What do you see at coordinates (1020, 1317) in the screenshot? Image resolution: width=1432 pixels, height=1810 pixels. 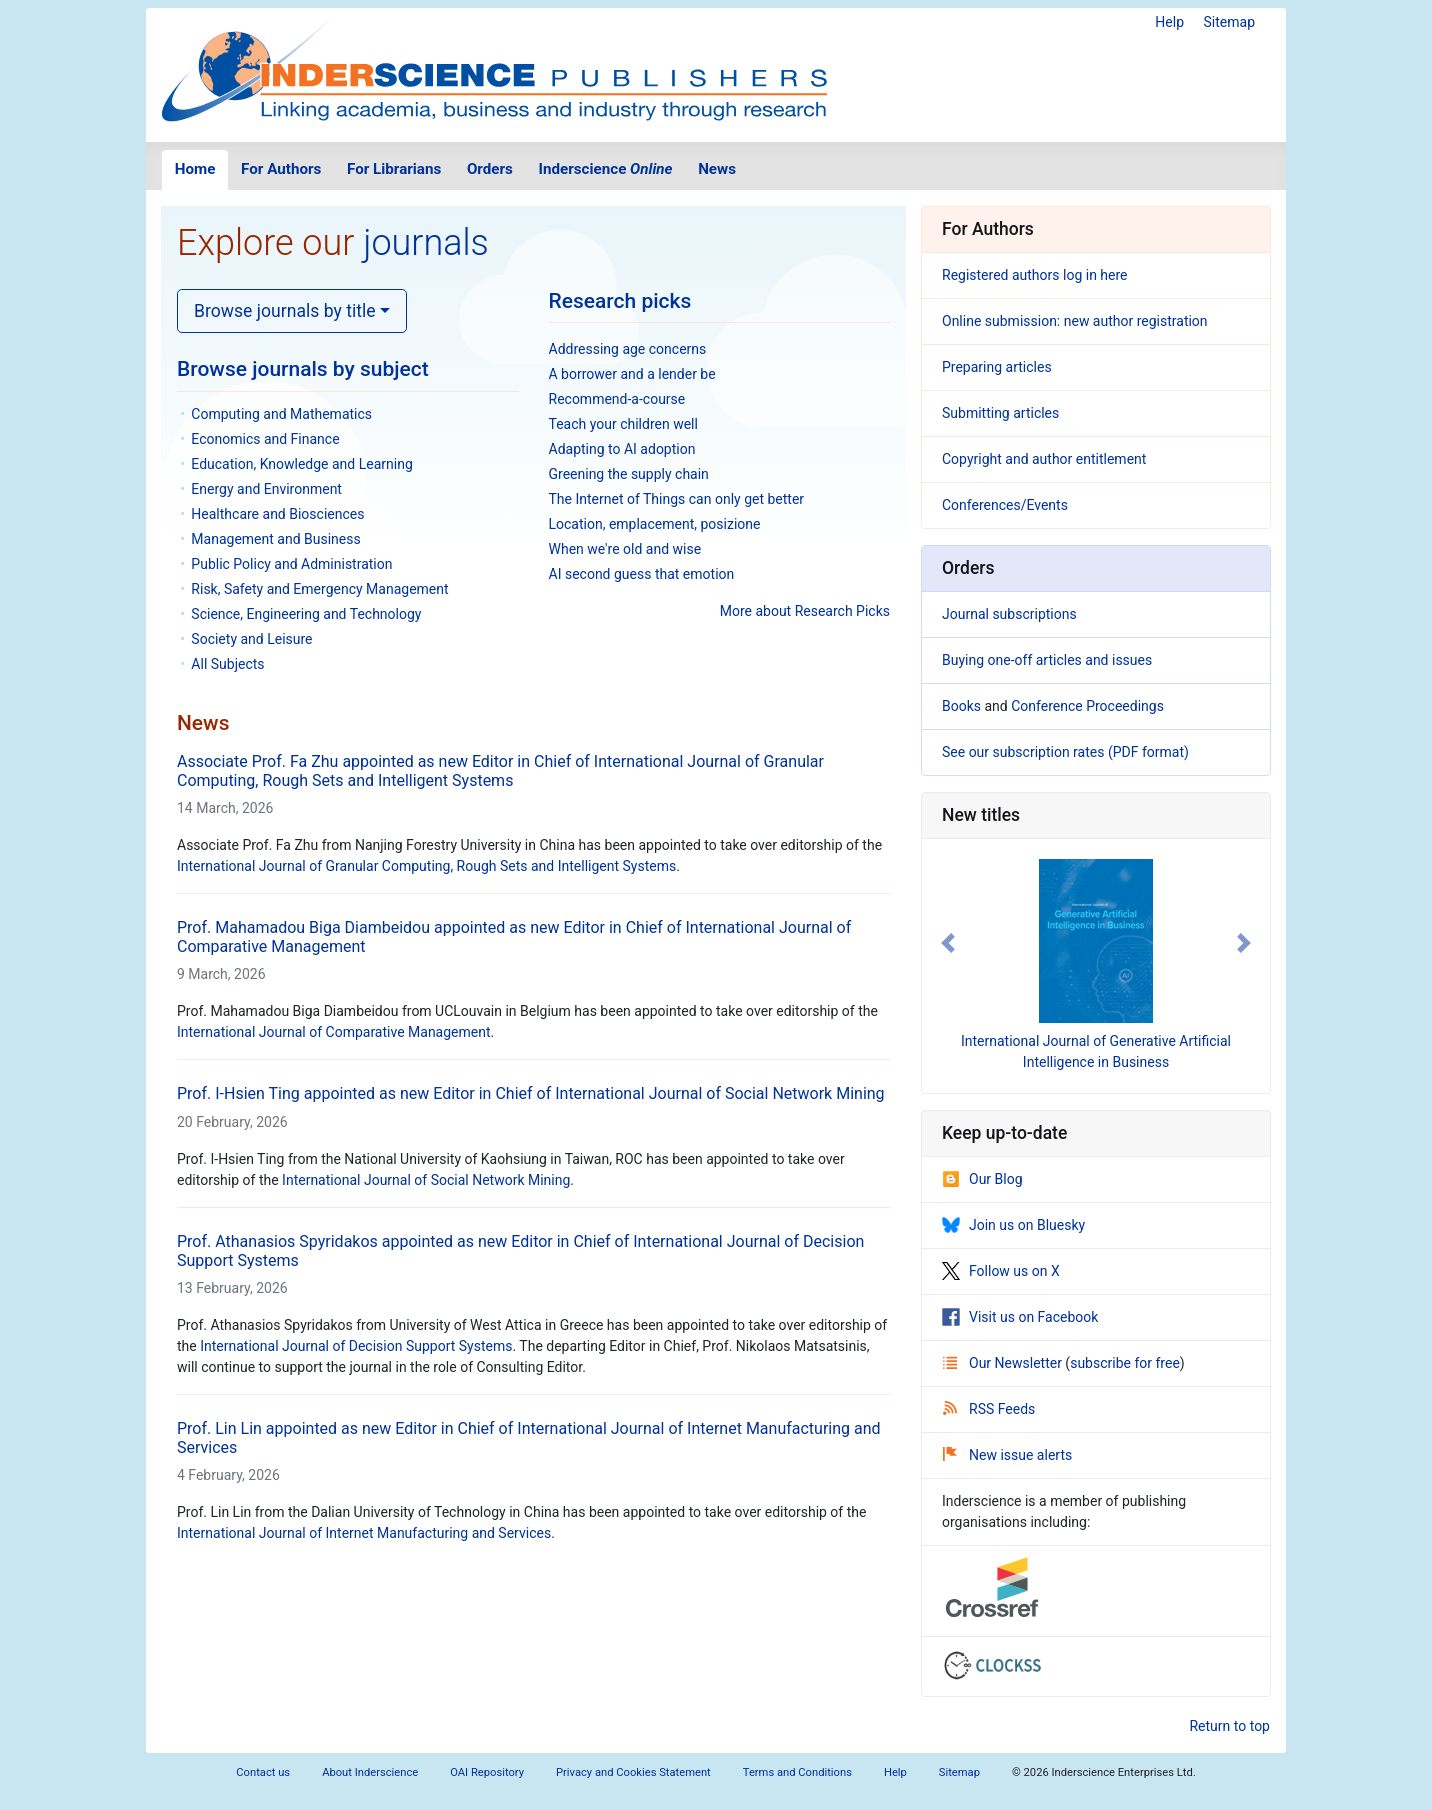 I see `Visit us on Facebook` at bounding box center [1020, 1317].